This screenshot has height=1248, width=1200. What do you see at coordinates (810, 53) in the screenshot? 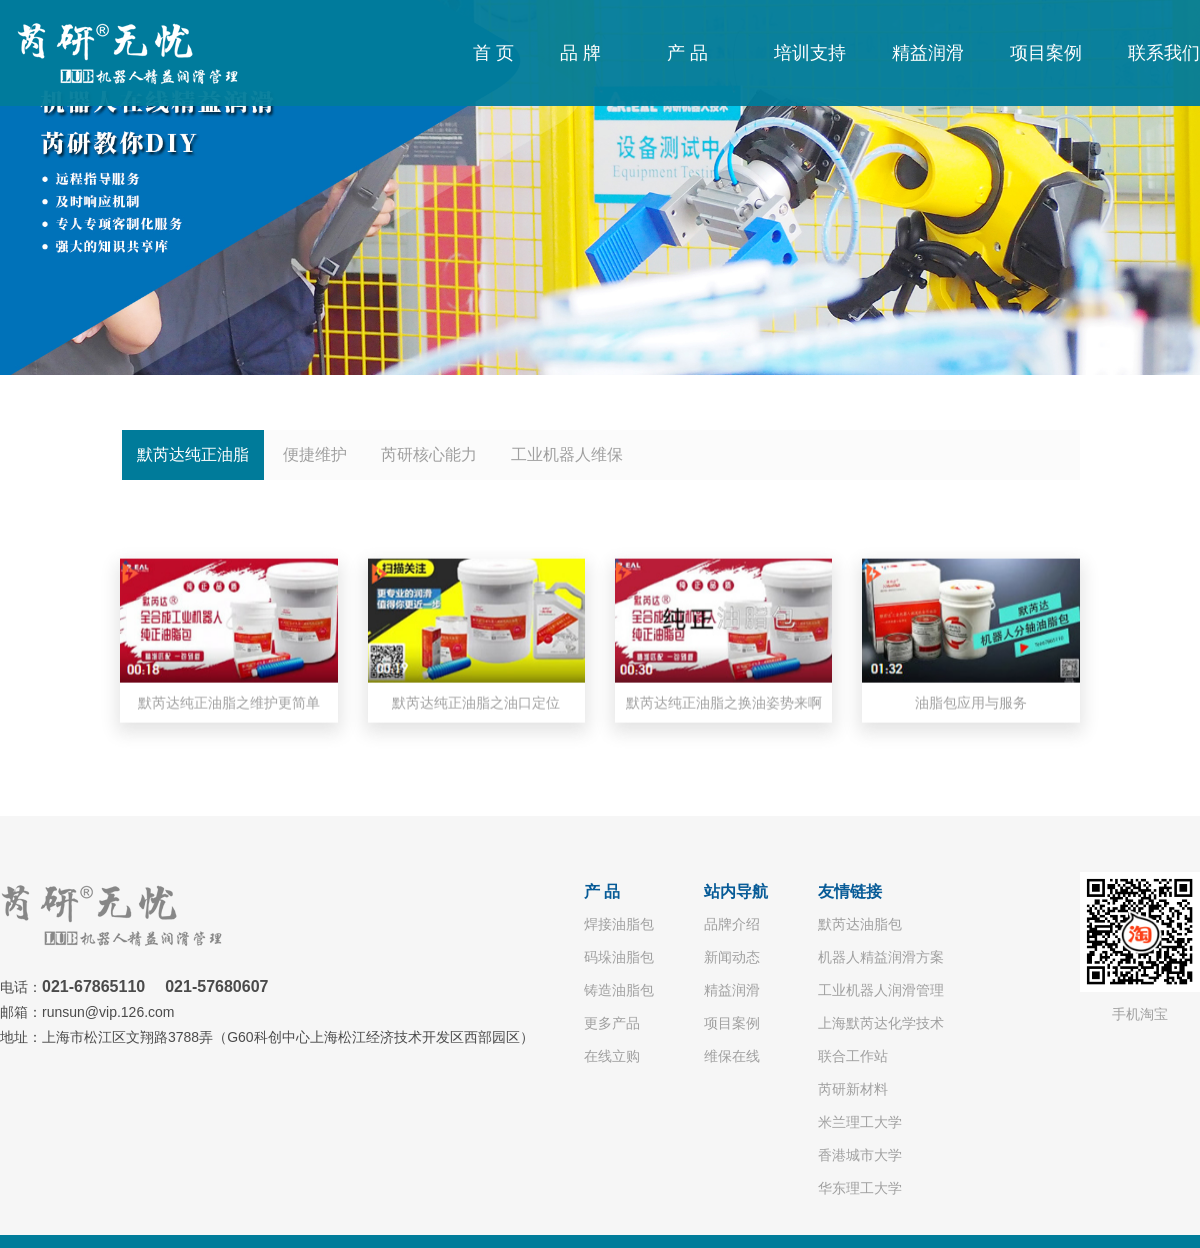
I see `培训支持` at bounding box center [810, 53].